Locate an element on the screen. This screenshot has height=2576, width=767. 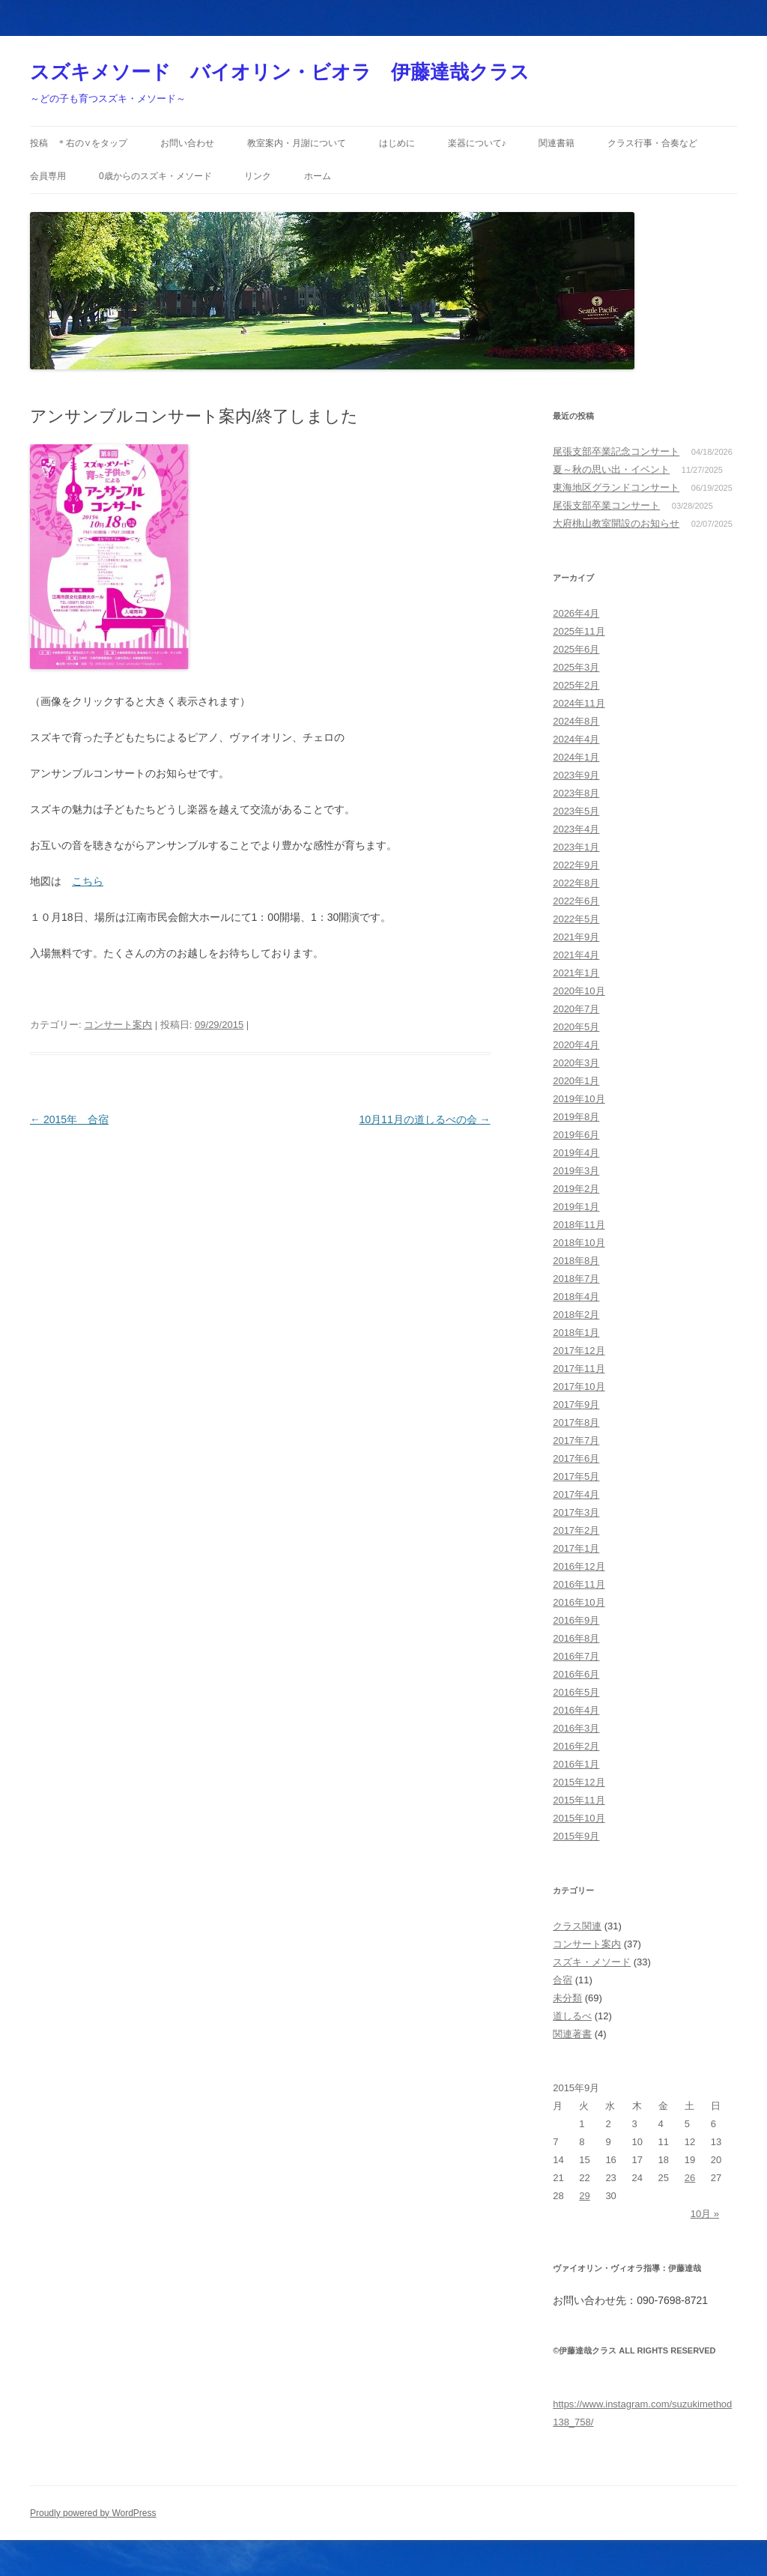
29 [2015年9月29日 に投稿を公開] is located at coordinates (584, 2195).